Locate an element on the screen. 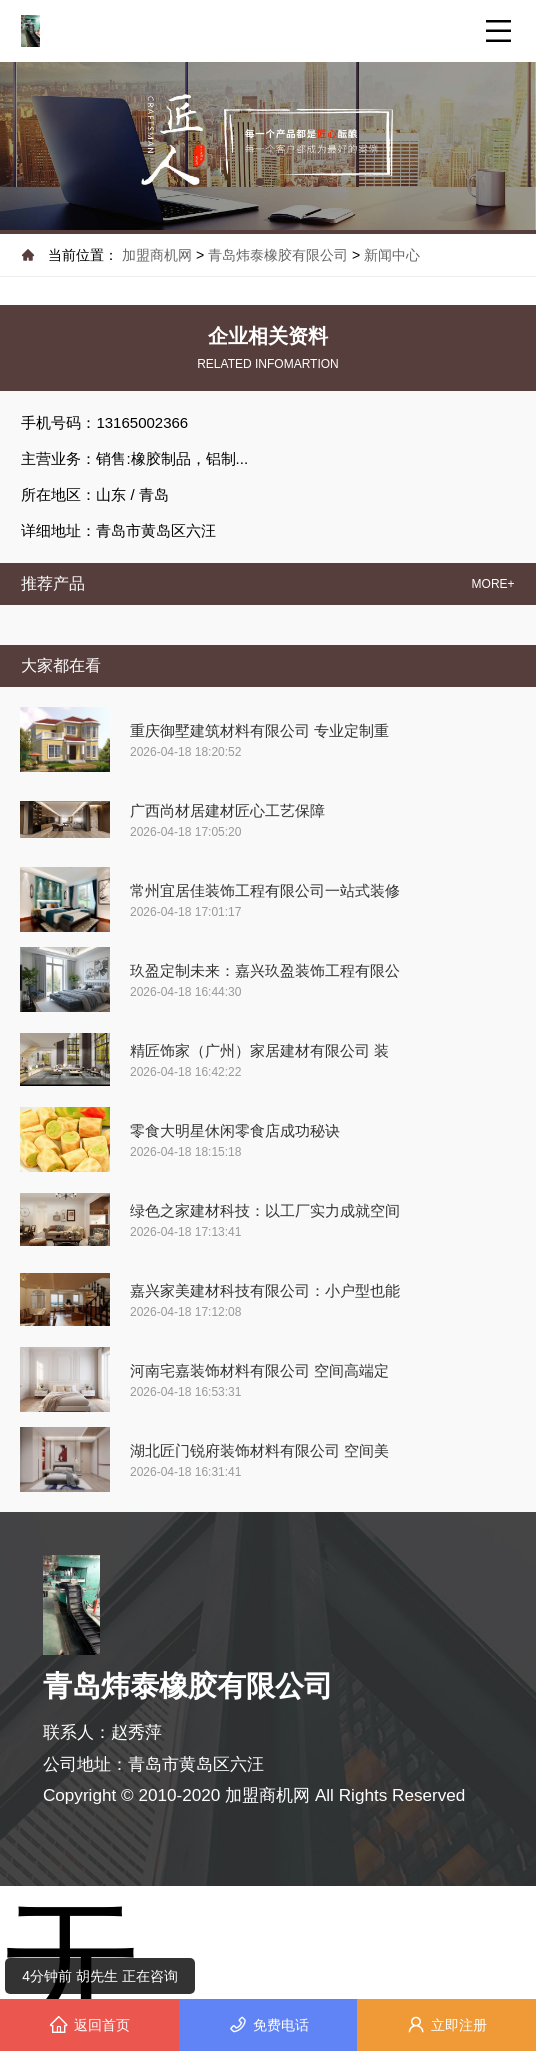  MORE+ is located at coordinates (493, 584).